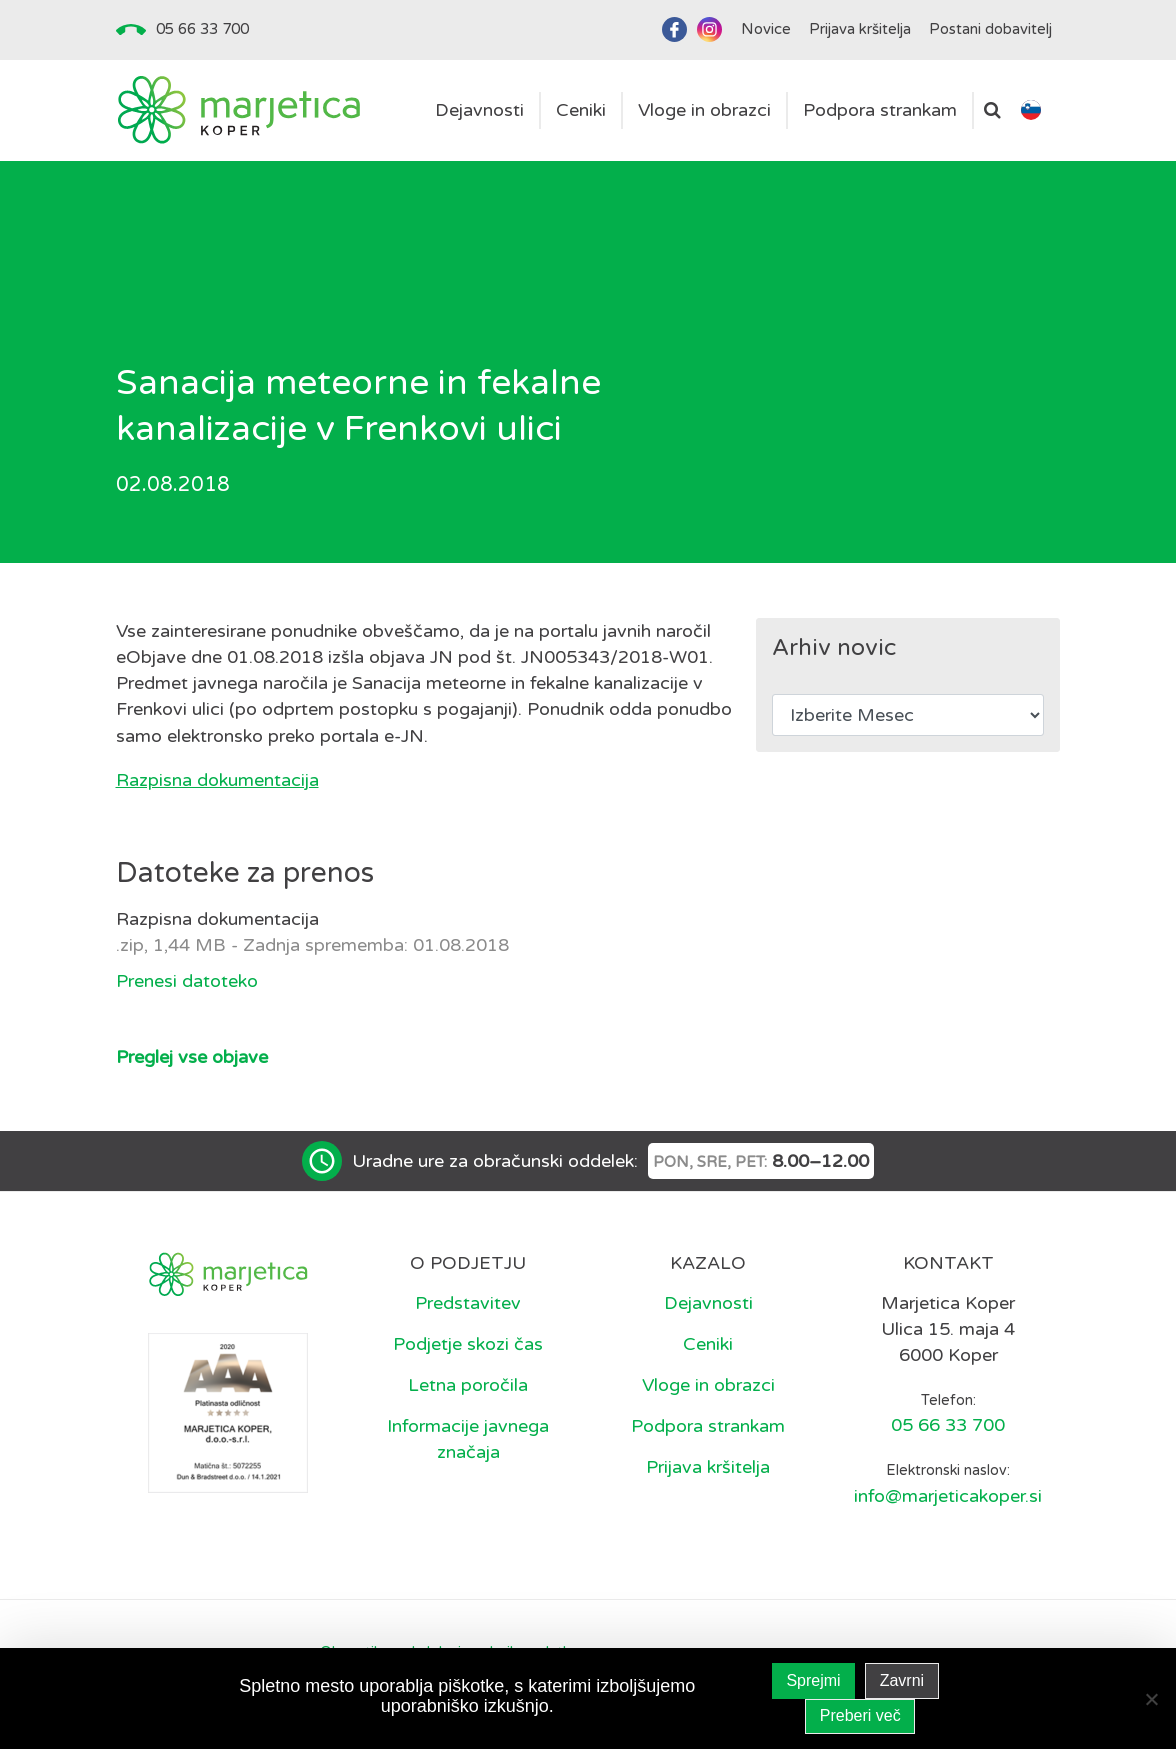 The image size is (1176, 1749). What do you see at coordinates (708, 1303) in the screenshot?
I see `Dejavnosti` at bounding box center [708, 1303].